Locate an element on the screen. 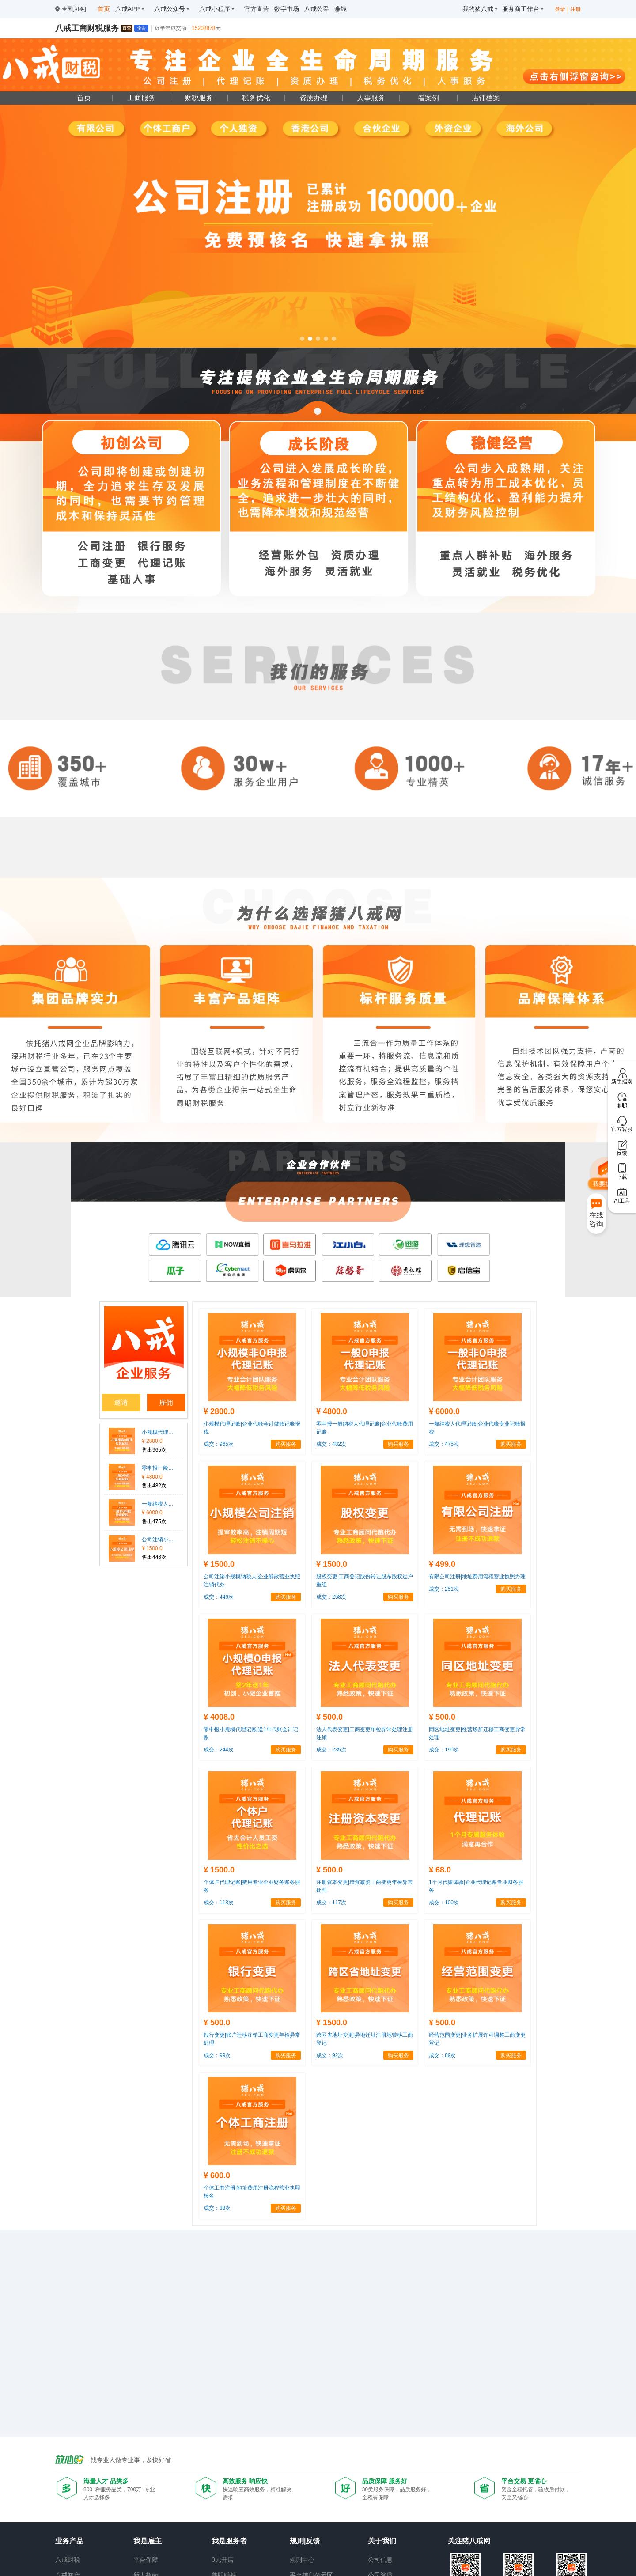 The image size is (636, 2576). 成交：89次 is located at coordinates (442, 2055).